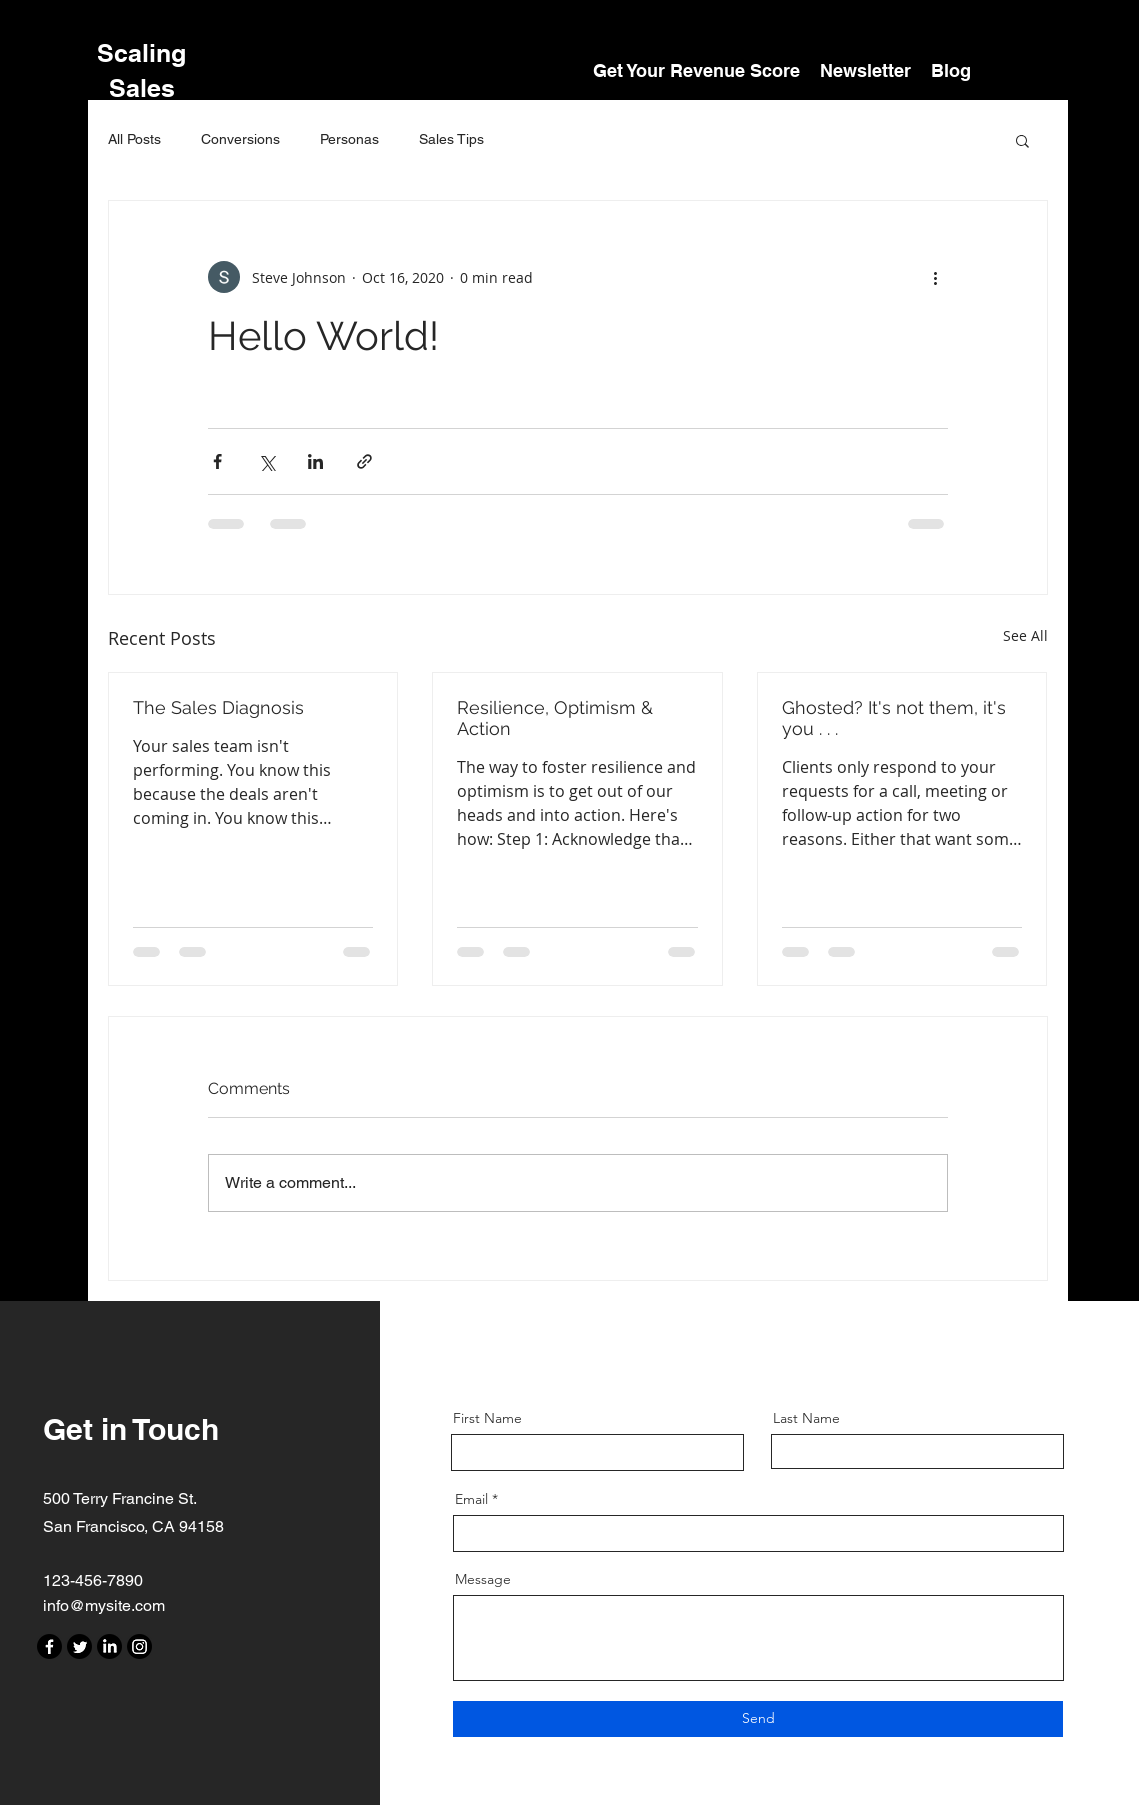  Describe the element at coordinates (139, 1646) in the screenshot. I see `[Instagram]` at that location.